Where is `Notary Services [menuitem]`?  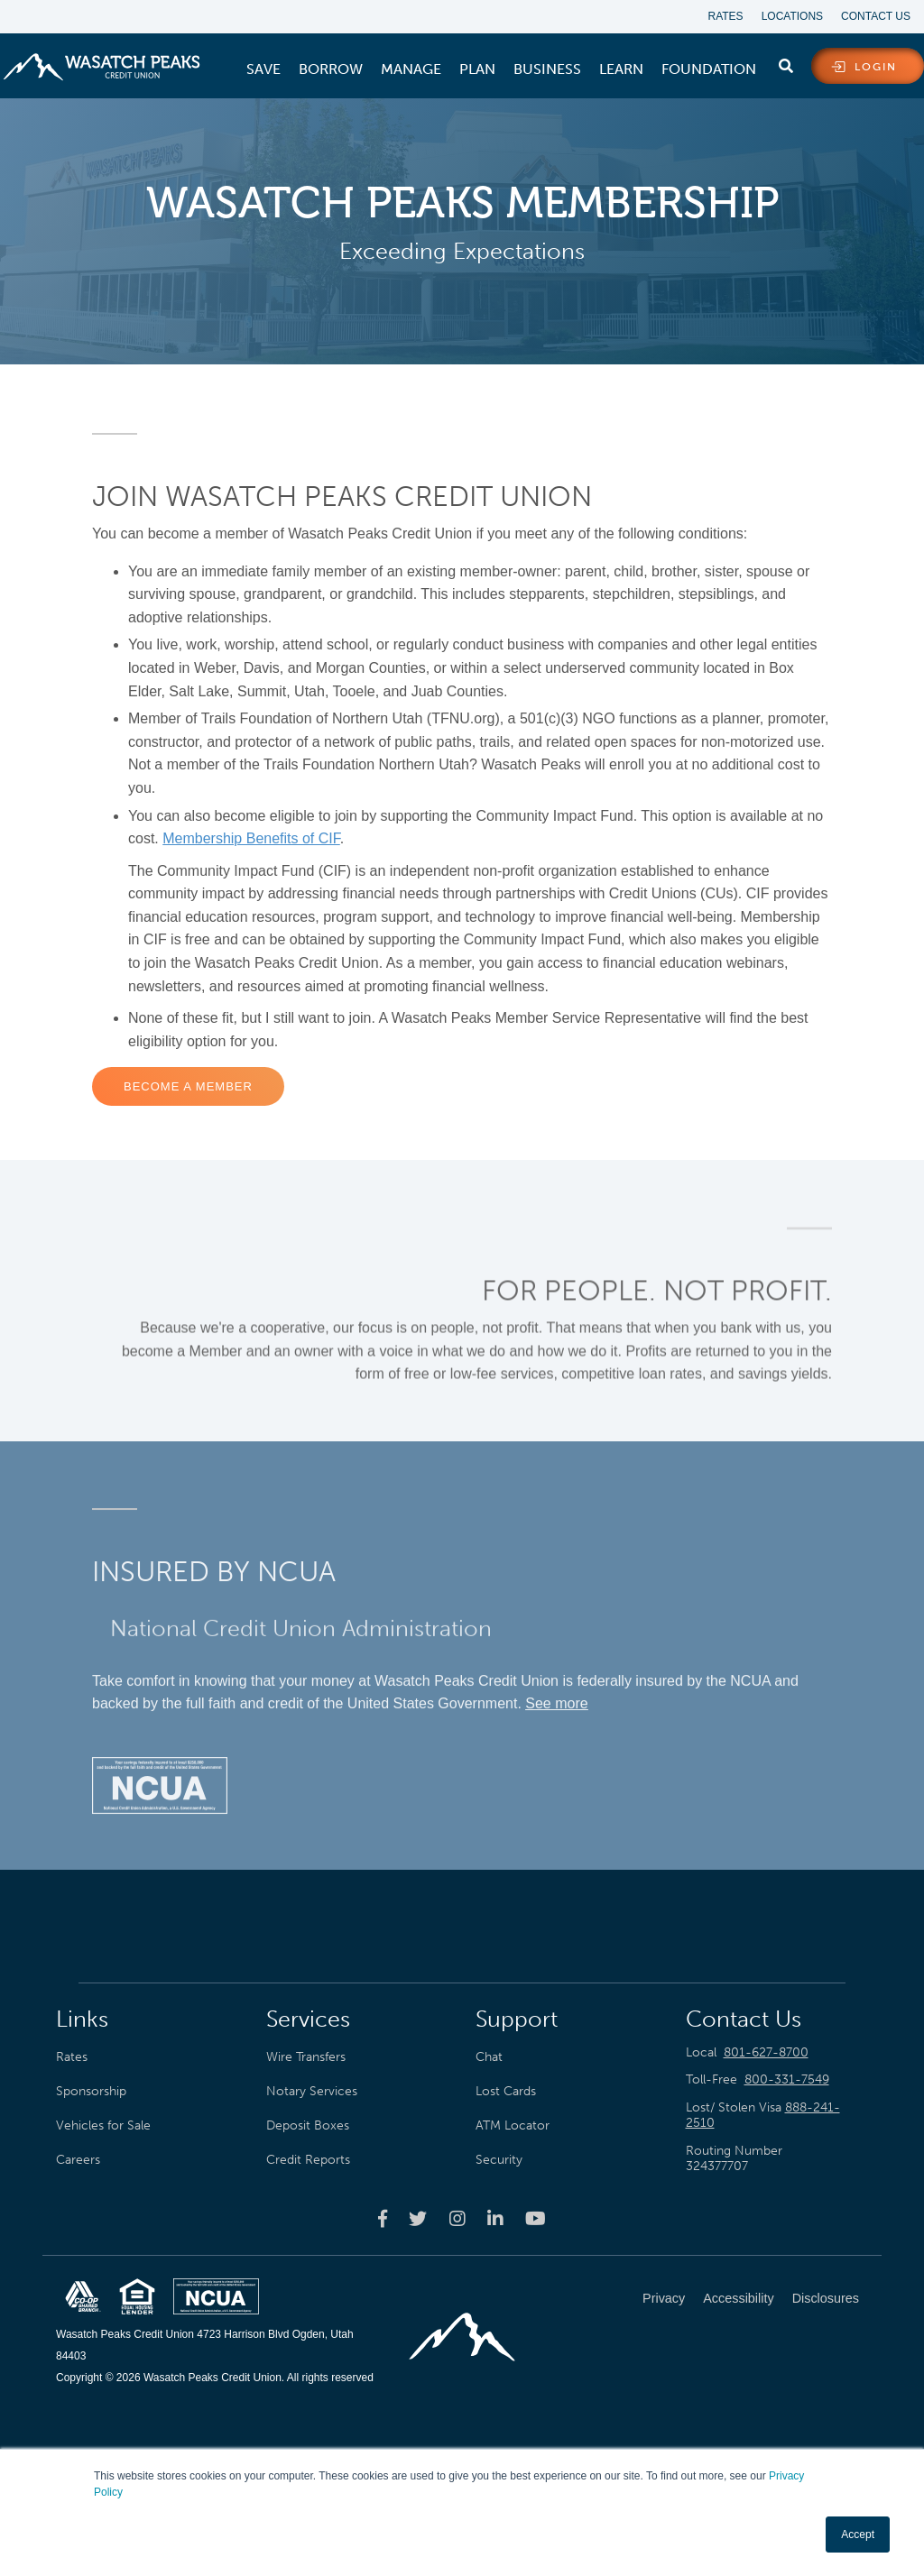
Notary Services [menuitem] is located at coordinates (311, 2091).